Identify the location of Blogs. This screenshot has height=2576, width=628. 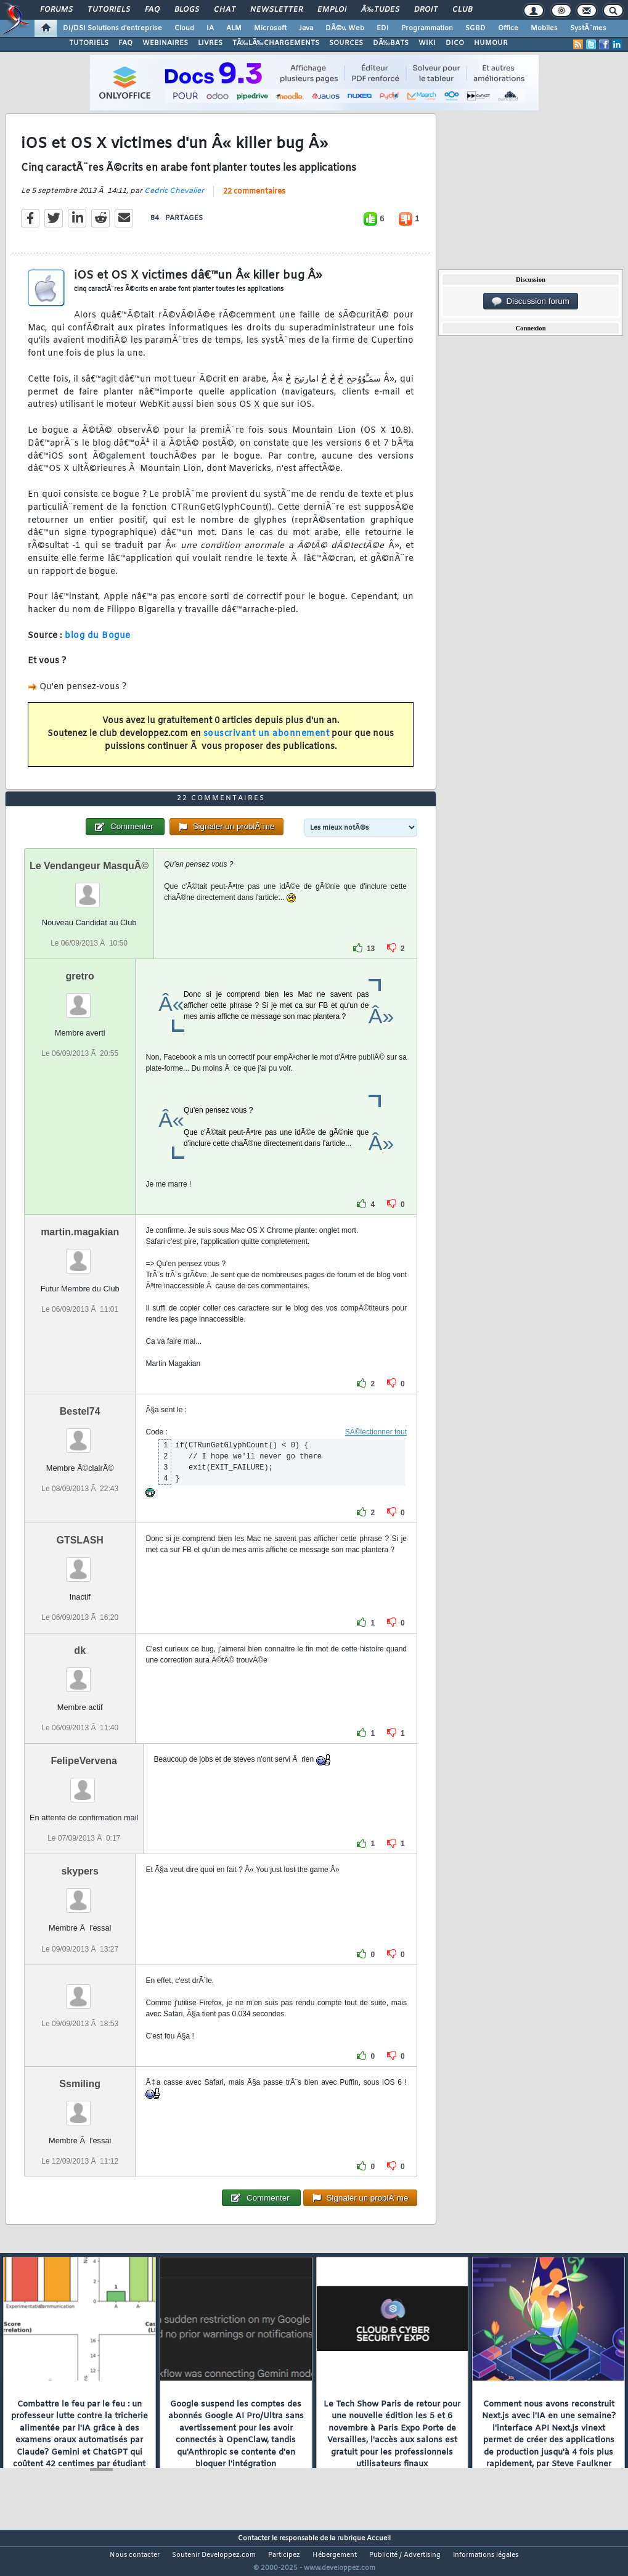
(186, 10).